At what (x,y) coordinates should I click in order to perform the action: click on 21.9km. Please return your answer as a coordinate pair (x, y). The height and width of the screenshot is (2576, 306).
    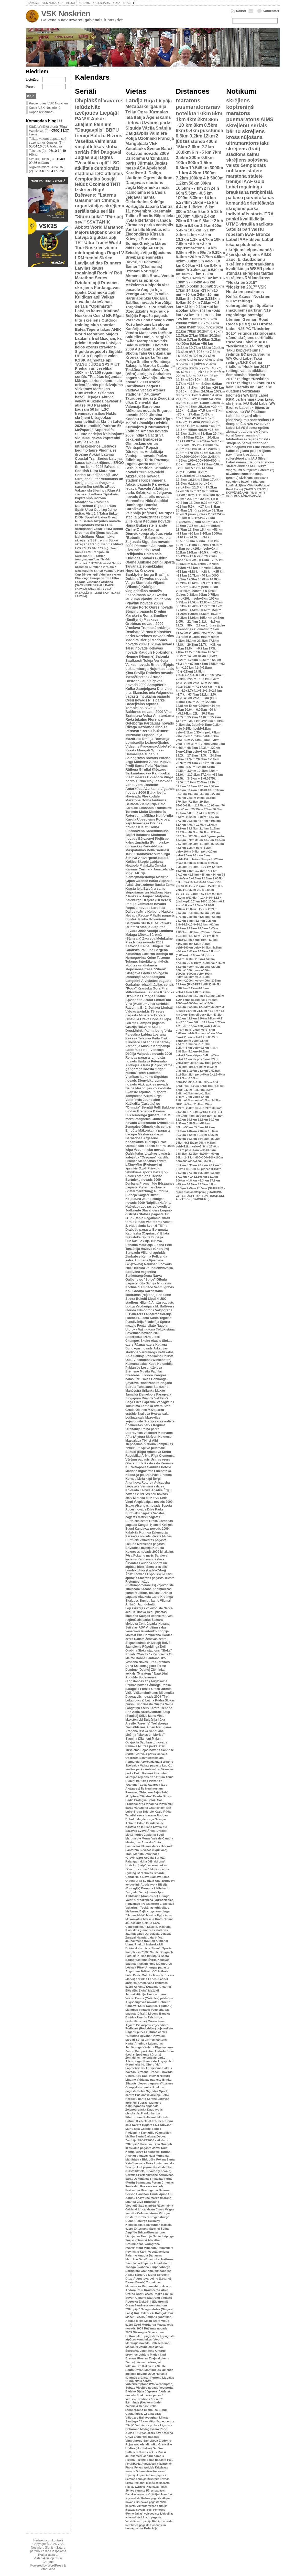
    Looking at the image, I should click on (181, 774).